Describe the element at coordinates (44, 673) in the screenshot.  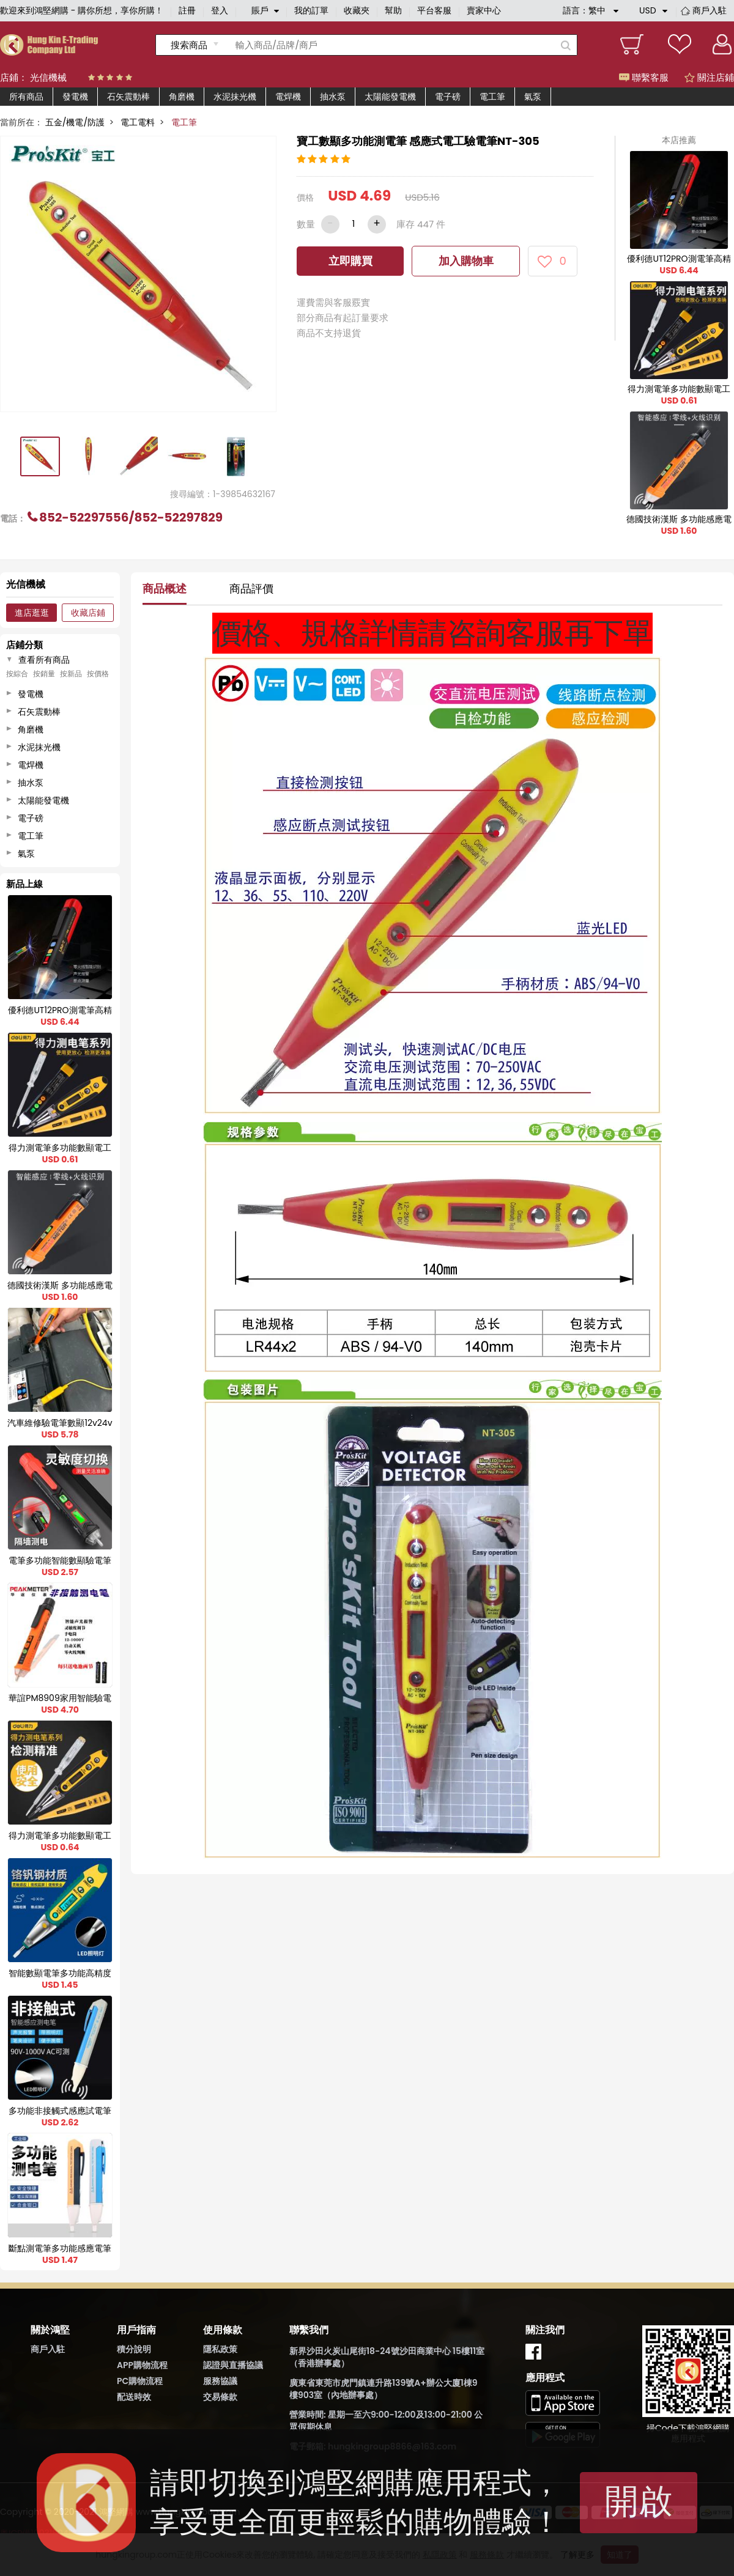
I see `按銷量` at that location.